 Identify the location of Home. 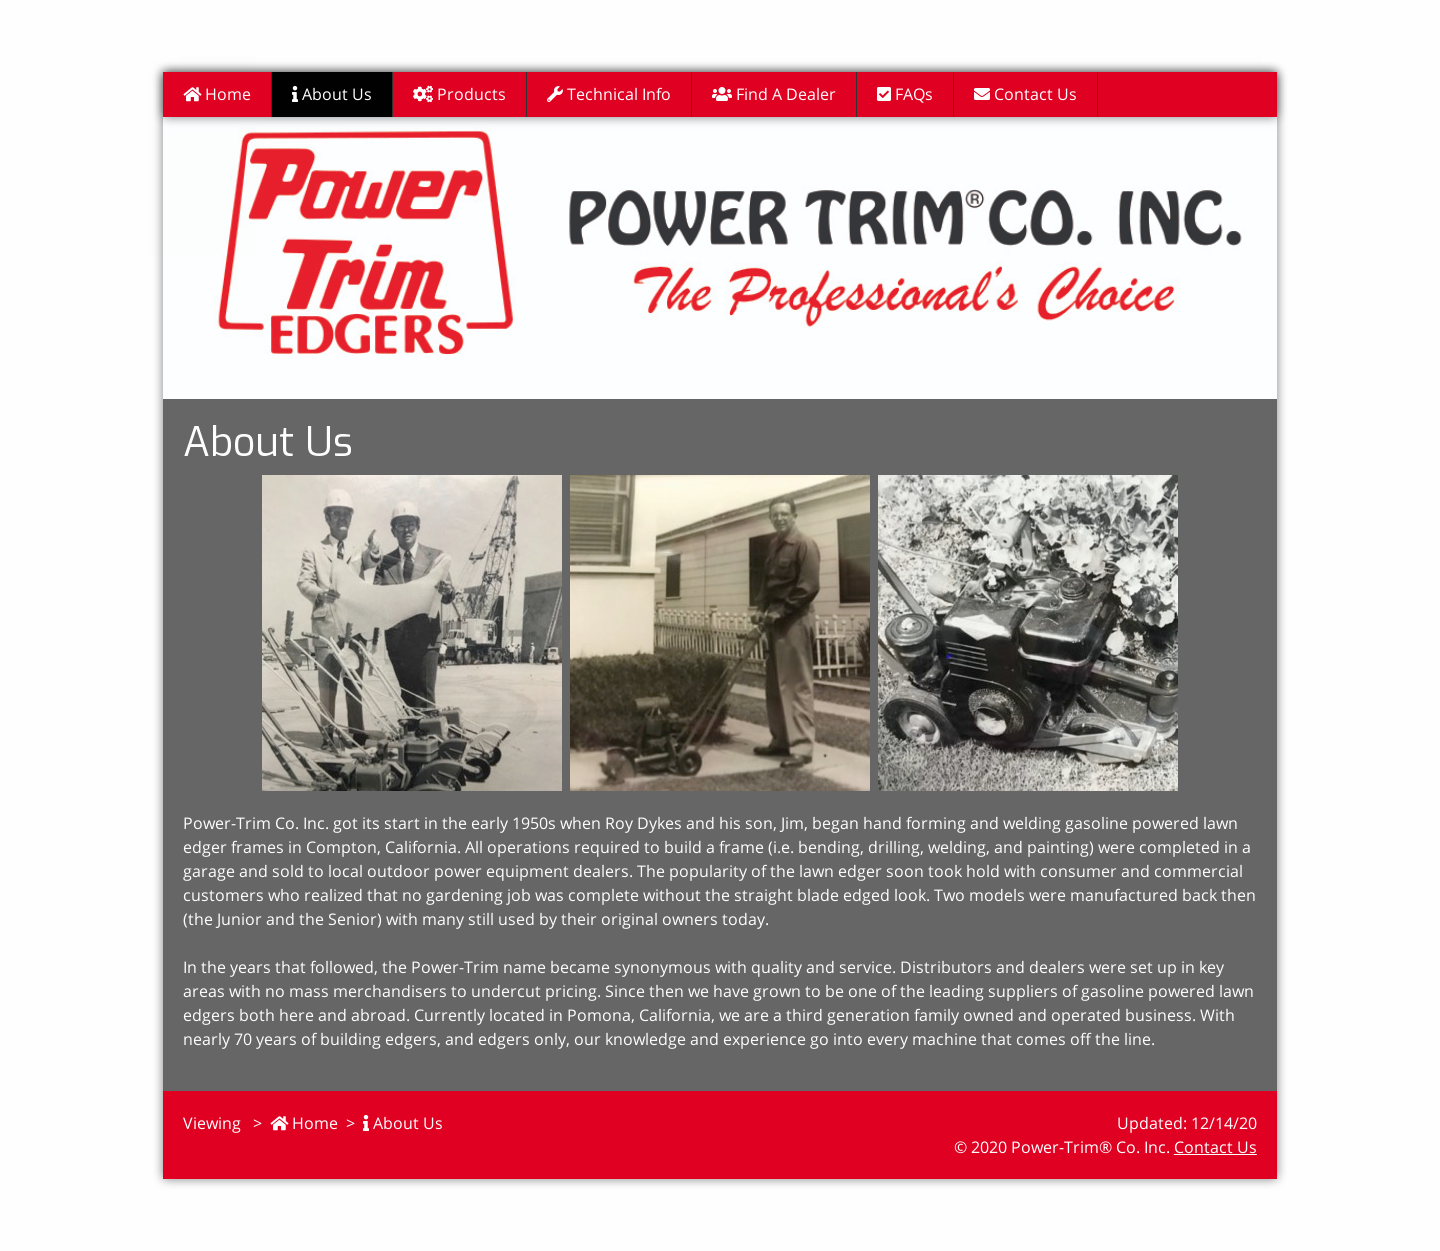
(217, 94).